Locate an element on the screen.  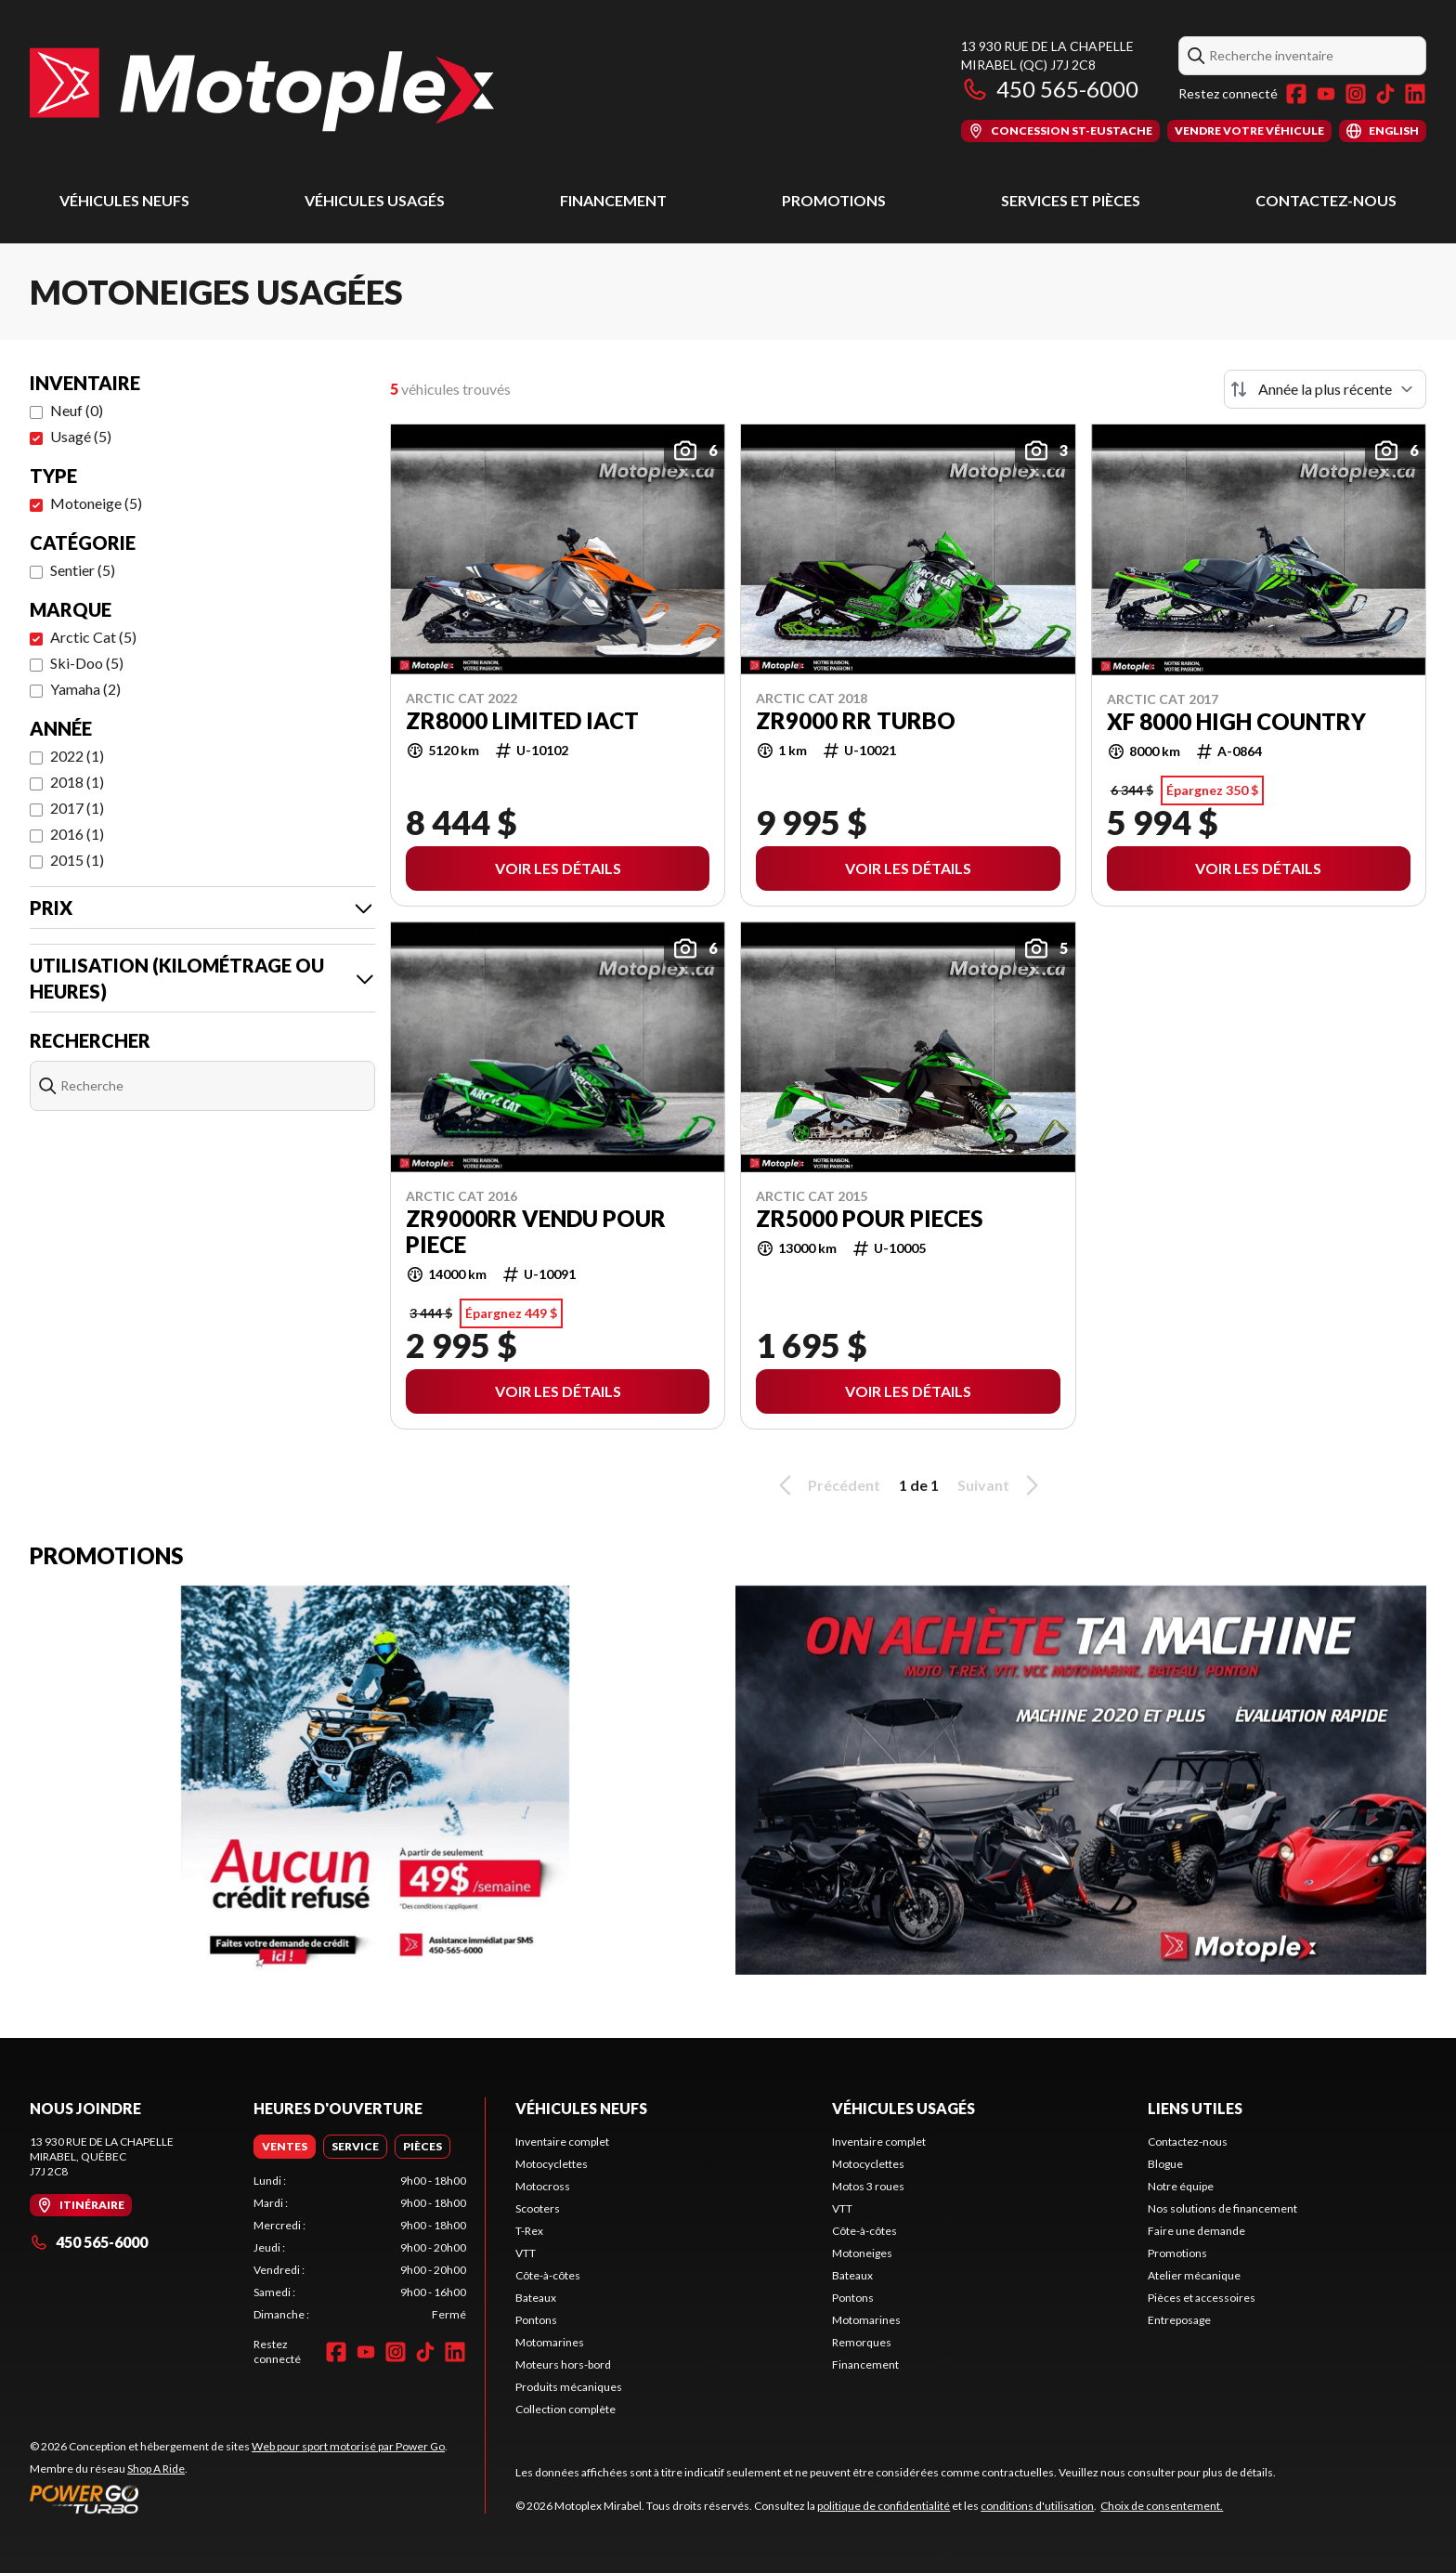
Choix de consentement. is located at coordinates (1161, 2506).